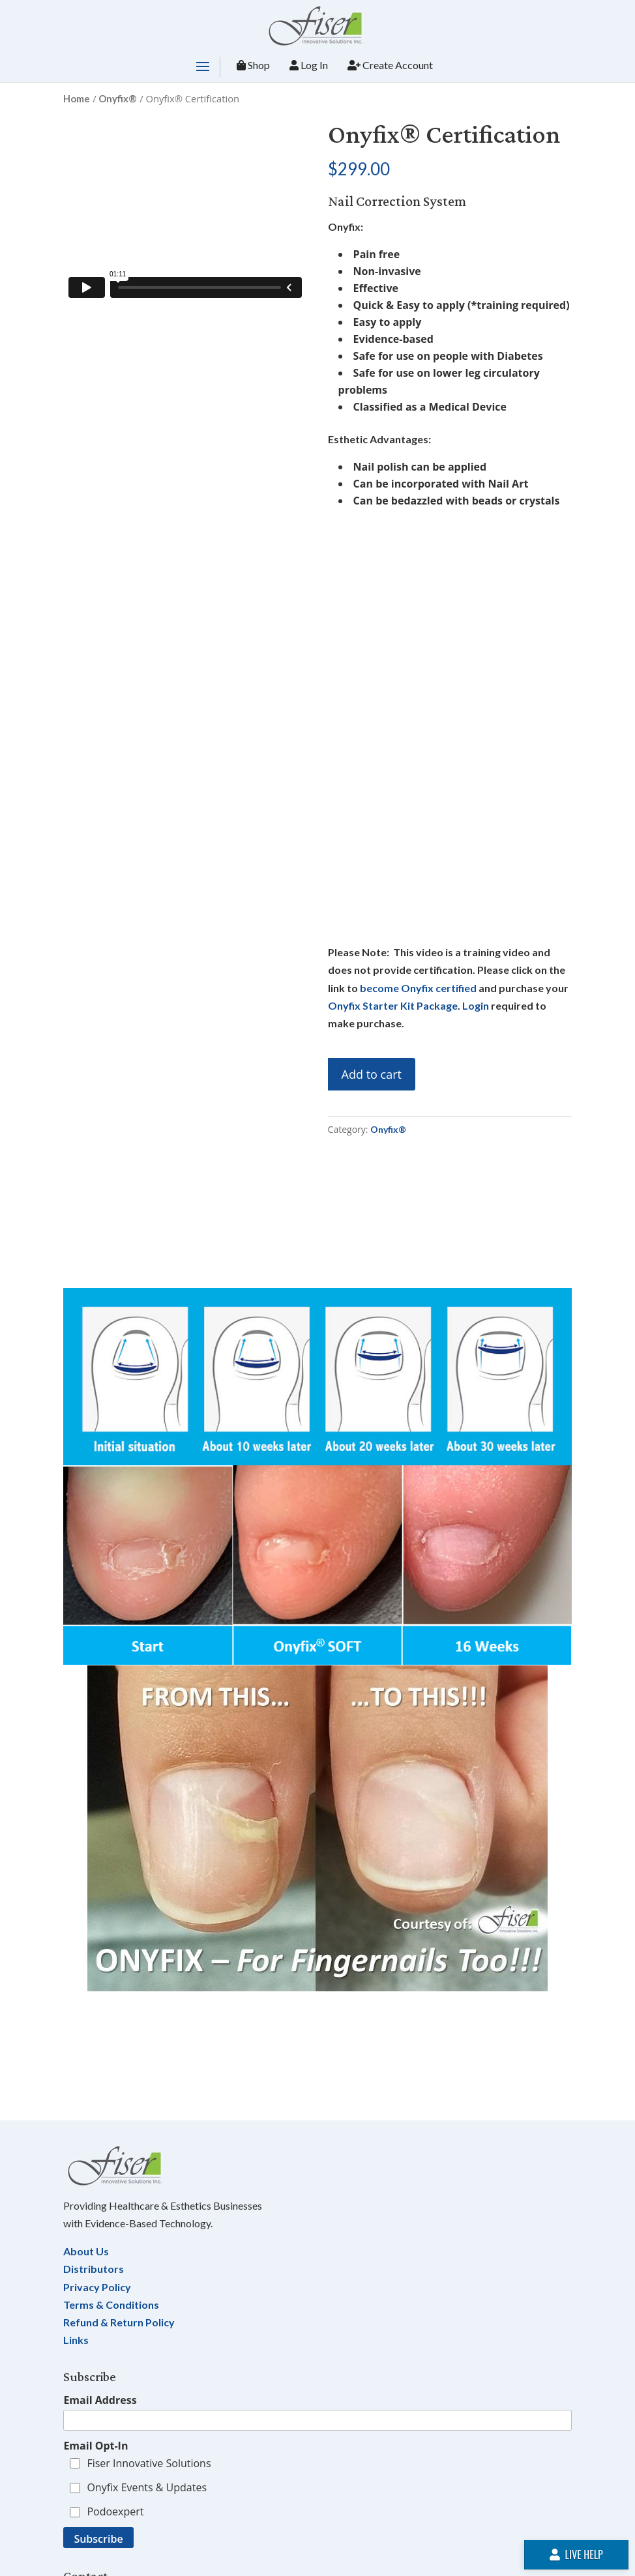 The height and width of the screenshot is (2576, 635). I want to click on Shop, so click(253, 65).